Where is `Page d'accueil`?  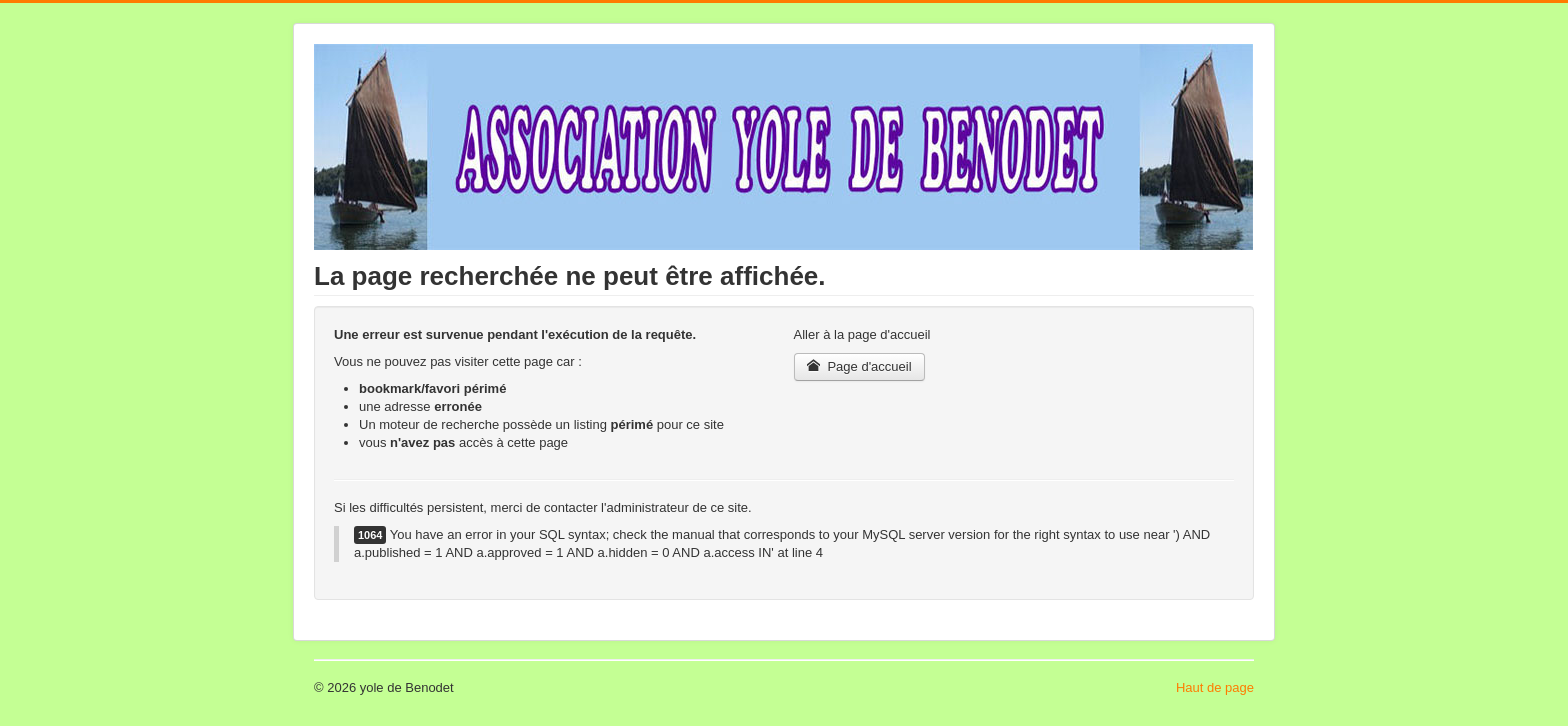
Page d'accueil is located at coordinates (859, 366).